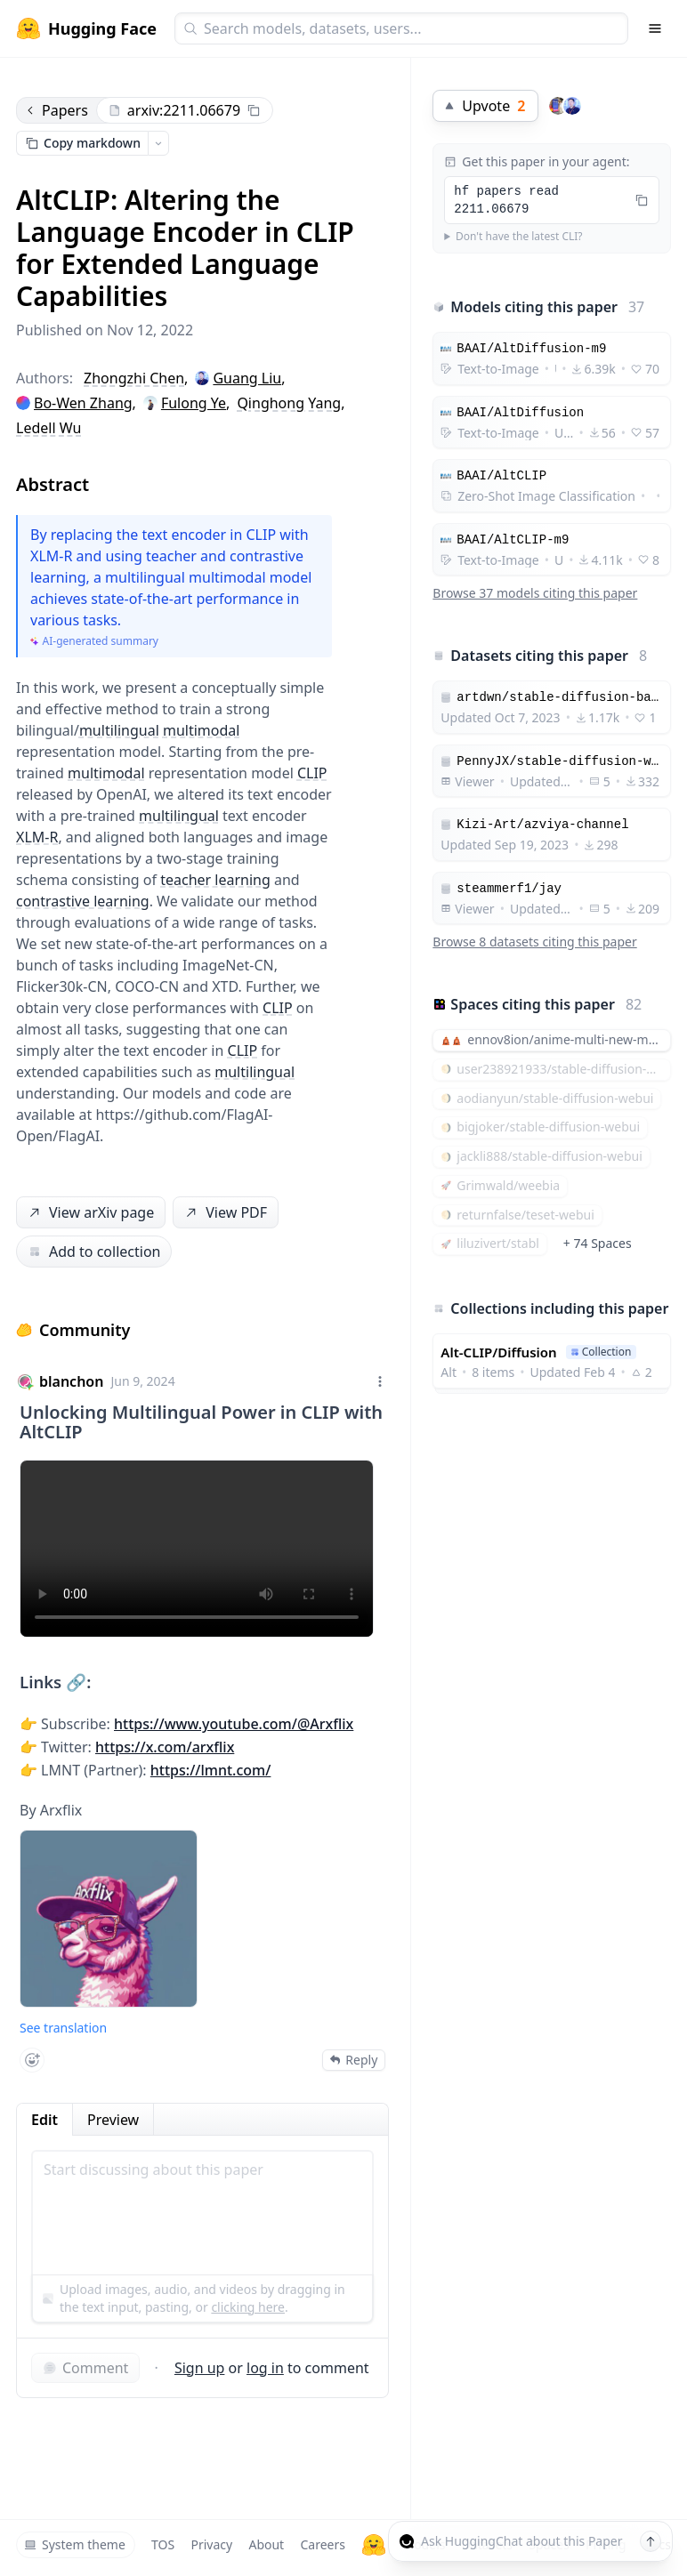  Describe the element at coordinates (265, 2368) in the screenshot. I see `log in` at that location.